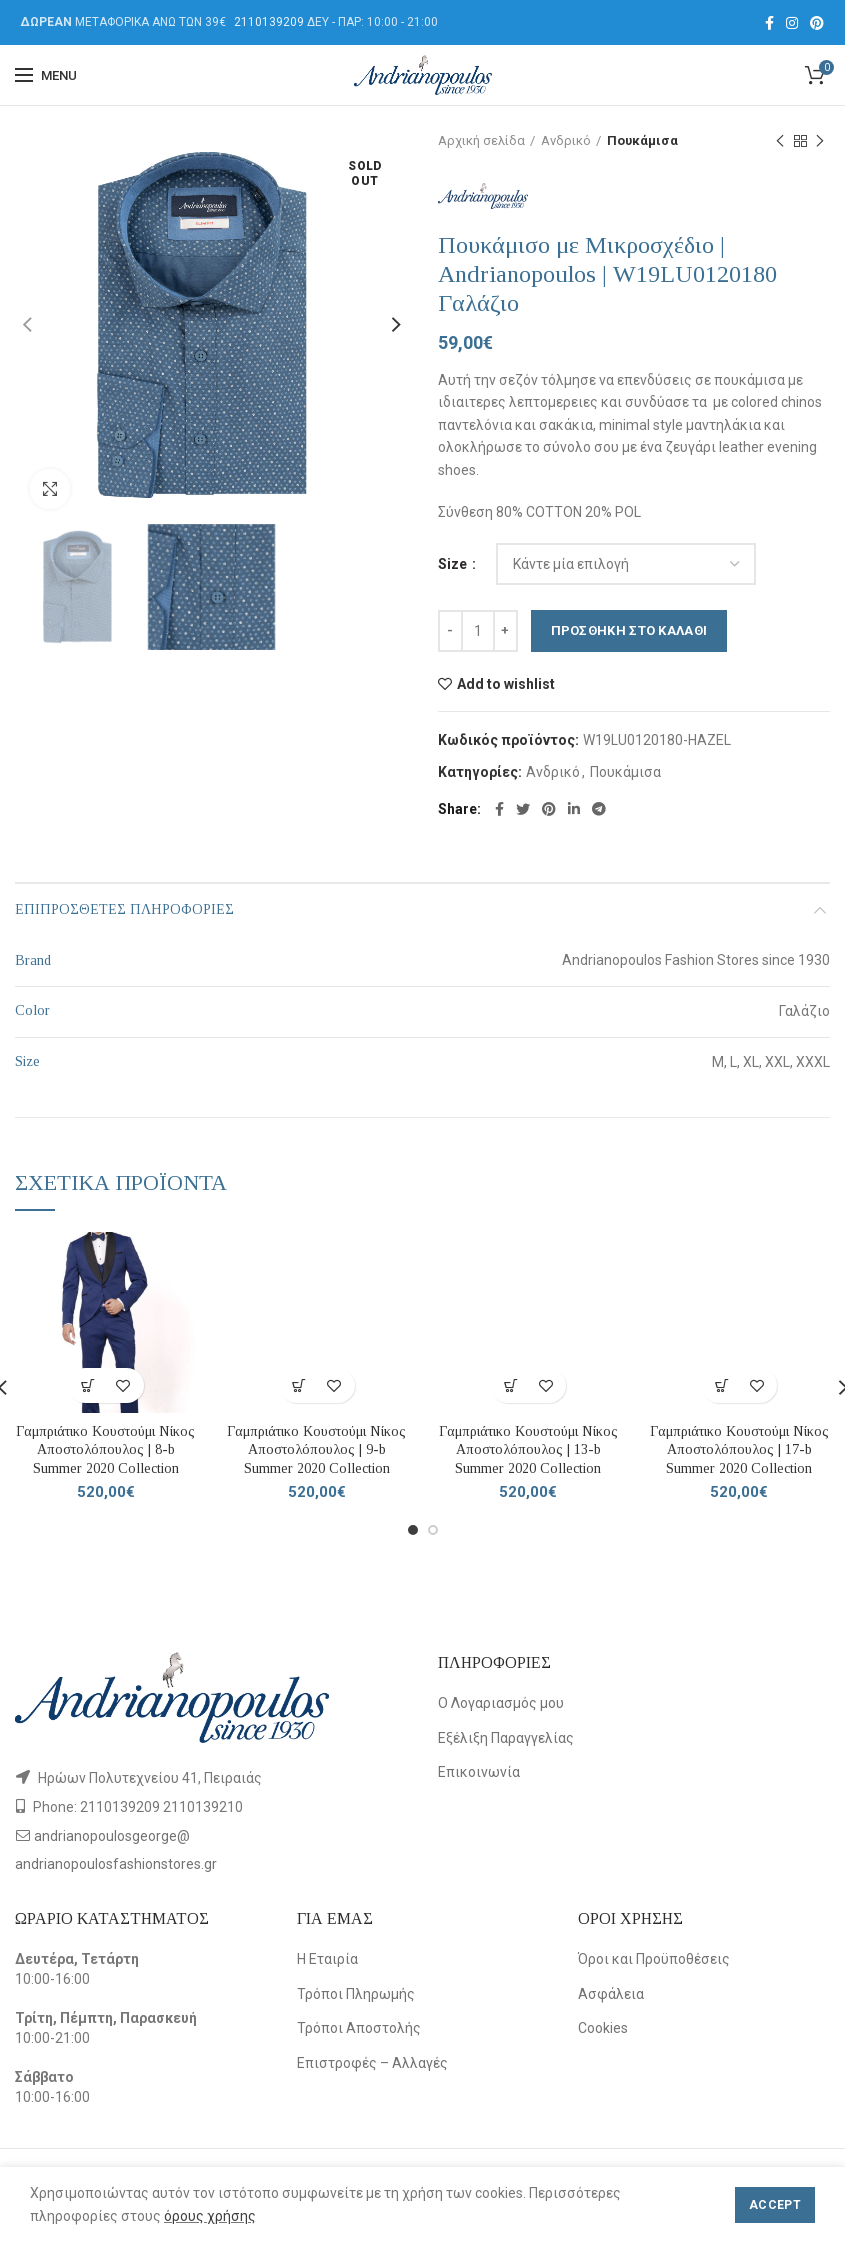 The width and height of the screenshot is (845, 2242). I want to click on 2110139209, so click(269, 22).